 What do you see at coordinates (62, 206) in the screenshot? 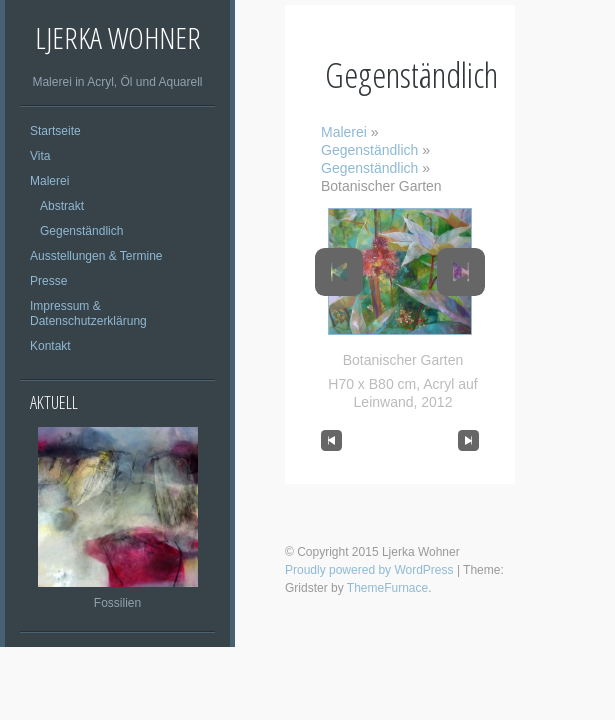
I see `Abstrakt` at bounding box center [62, 206].